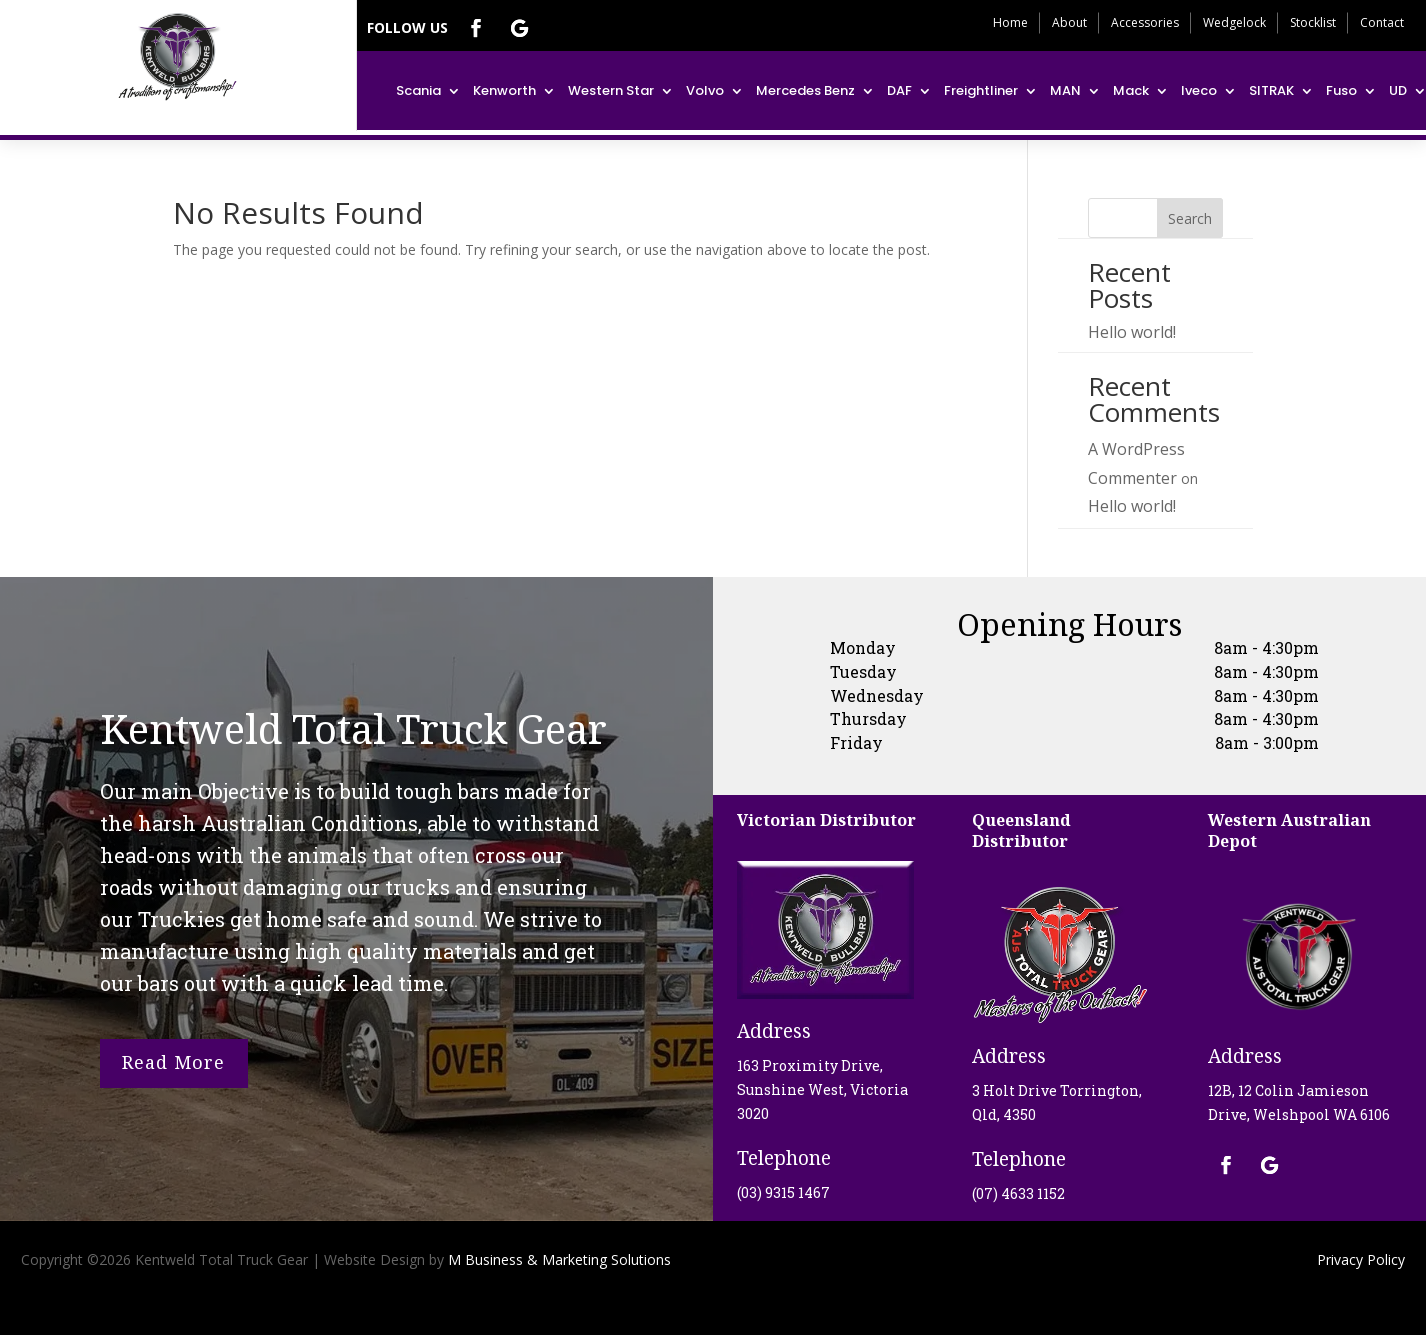 This screenshot has height=1335, width=1426. Describe the element at coordinates (1131, 90) in the screenshot. I see `Mack` at that location.